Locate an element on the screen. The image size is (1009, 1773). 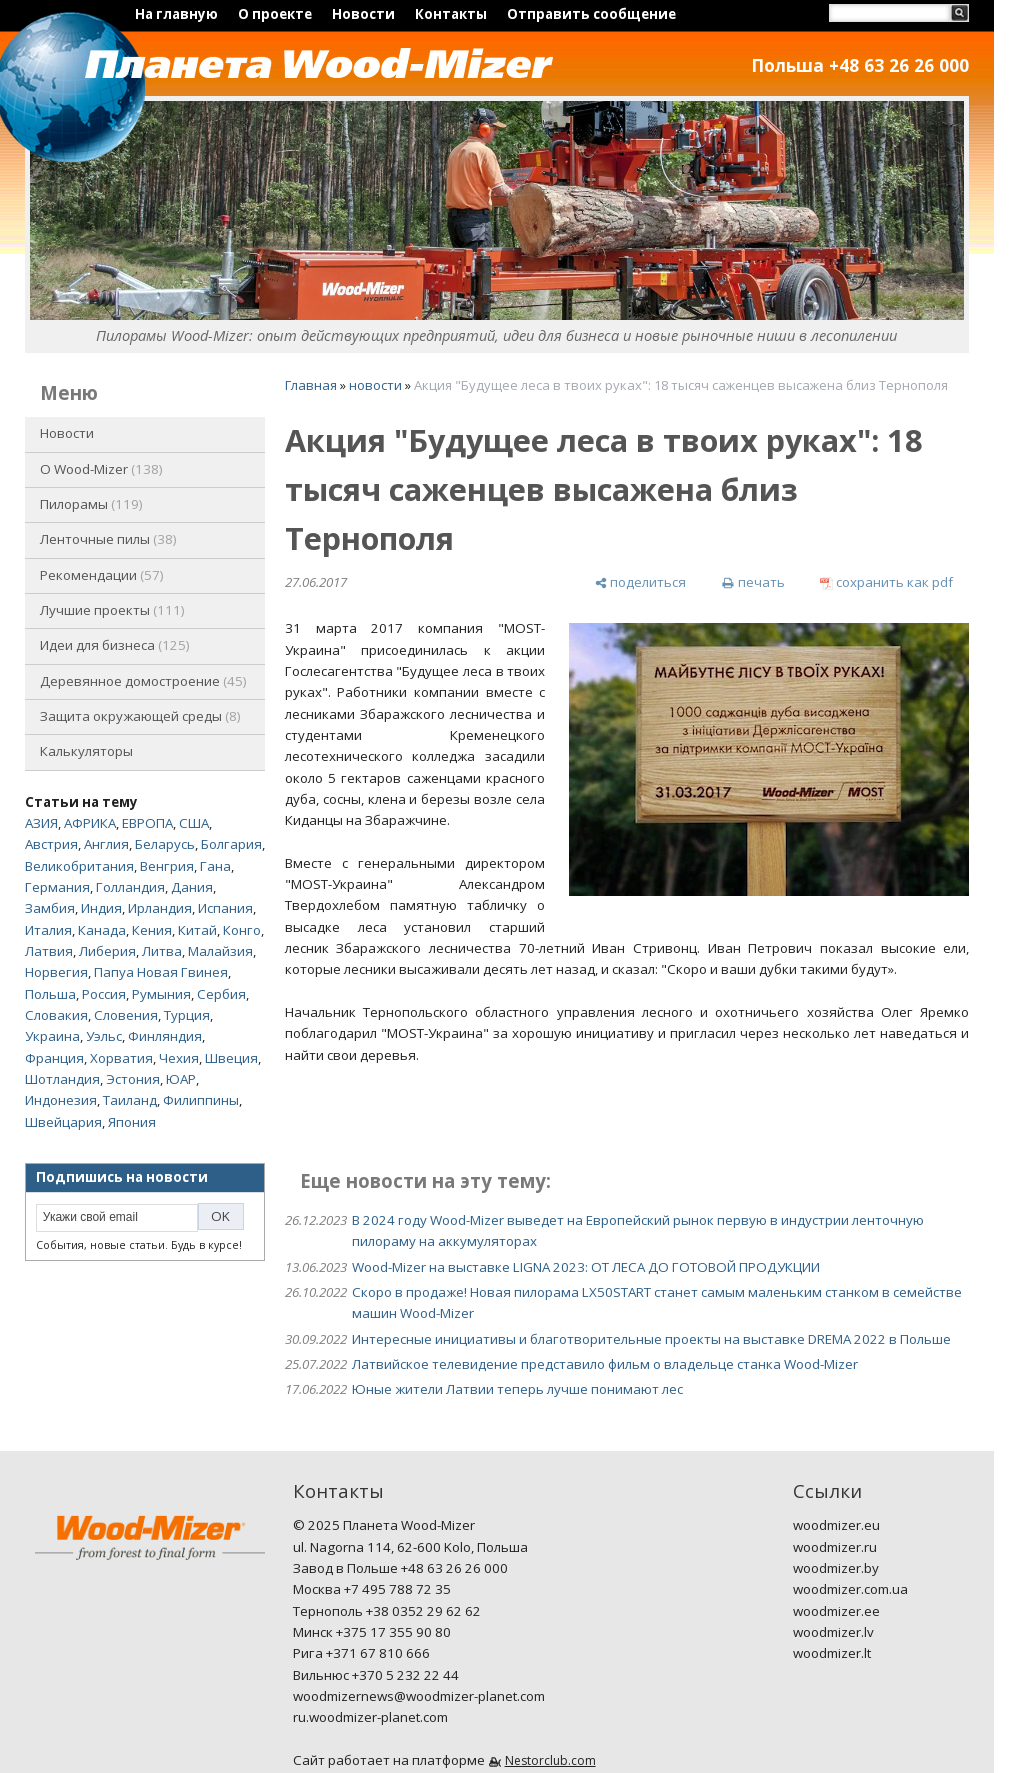
Индонезия is located at coordinates (61, 1100).